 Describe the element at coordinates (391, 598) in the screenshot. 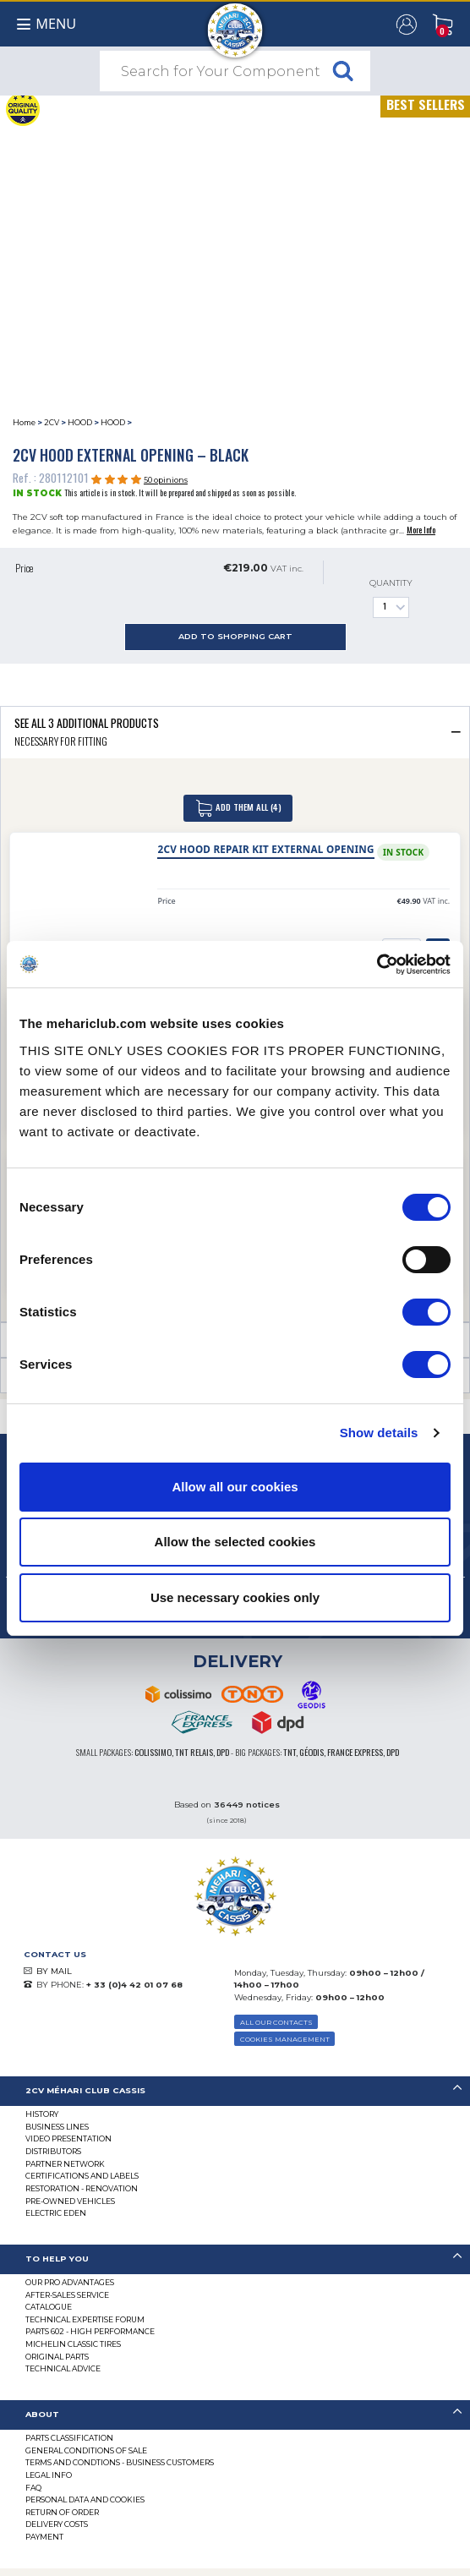

I see `Quantity` at that location.